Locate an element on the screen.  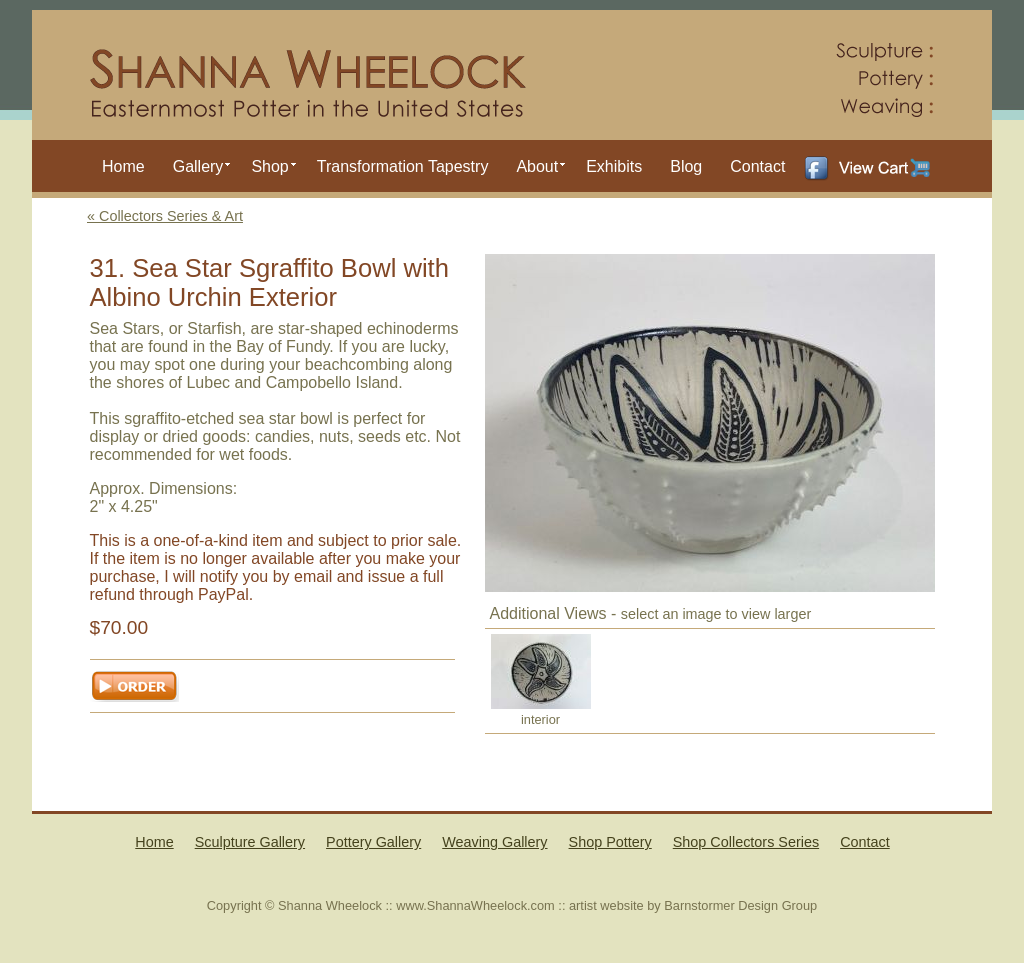
Transformation Tapestry is located at coordinates (403, 166).